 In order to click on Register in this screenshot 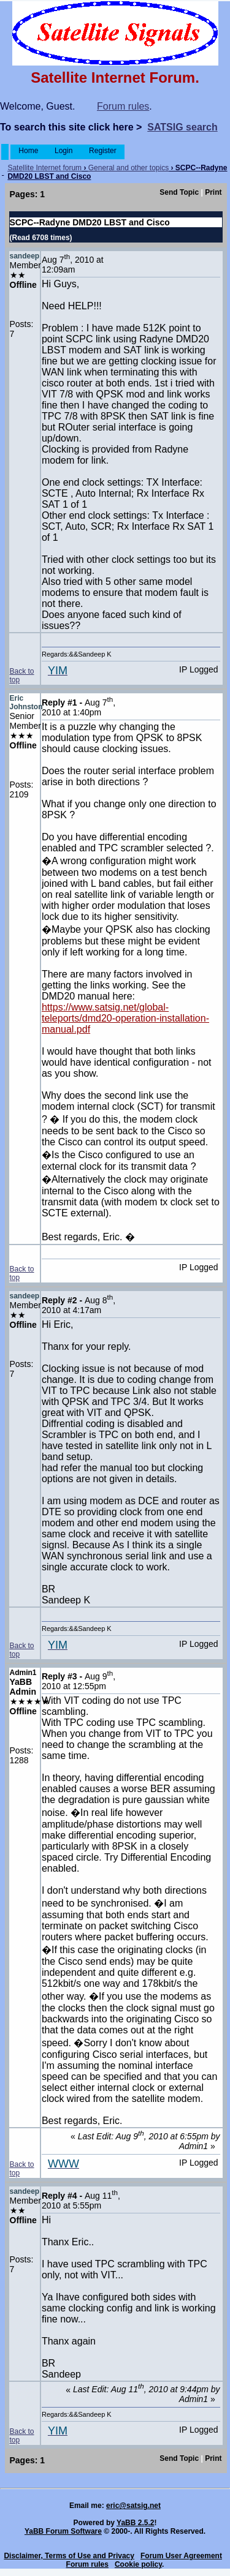, I will do `click(103, 150)`.